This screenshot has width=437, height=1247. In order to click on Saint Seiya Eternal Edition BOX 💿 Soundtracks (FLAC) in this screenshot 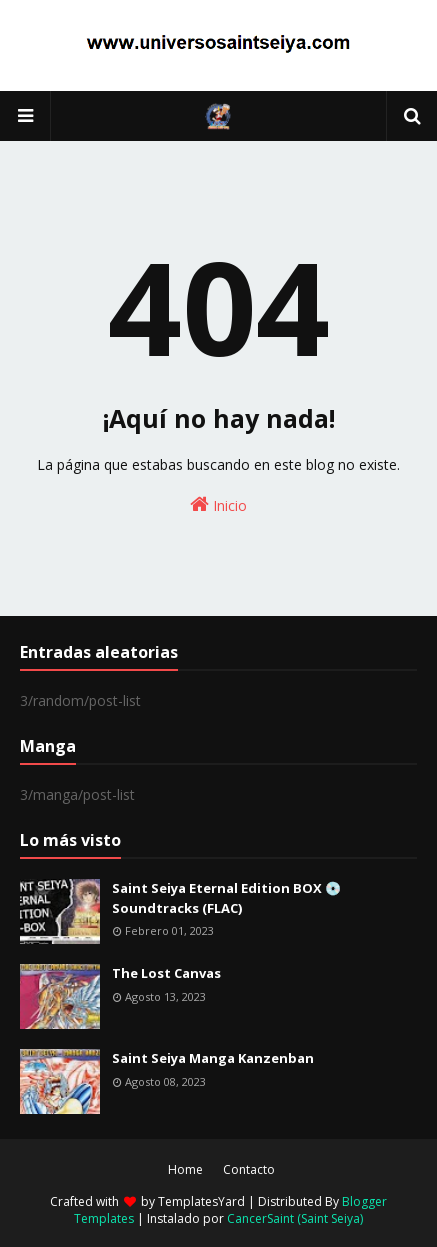, I will do `click(226, 898)`.